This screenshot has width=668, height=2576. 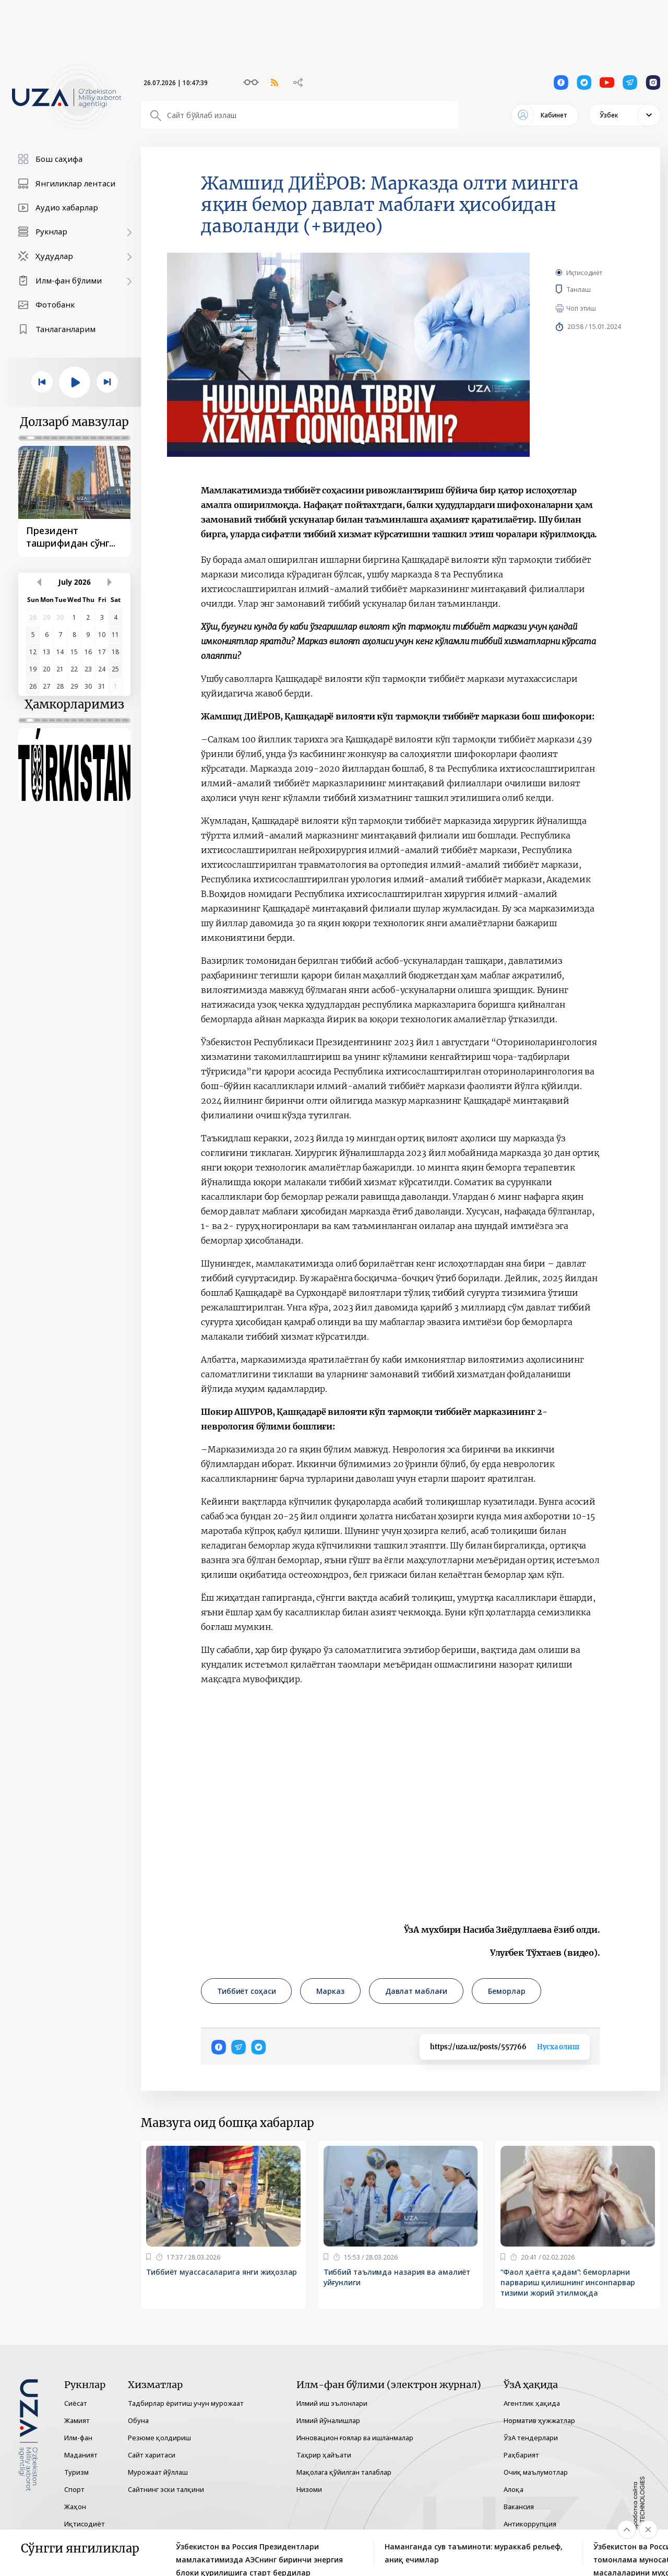 What do you see at coordinates (186, 2403) in the screenshot?
I see `Тадбирлар ёритиш учун мурожаат` at bounding box center [186, 2403].